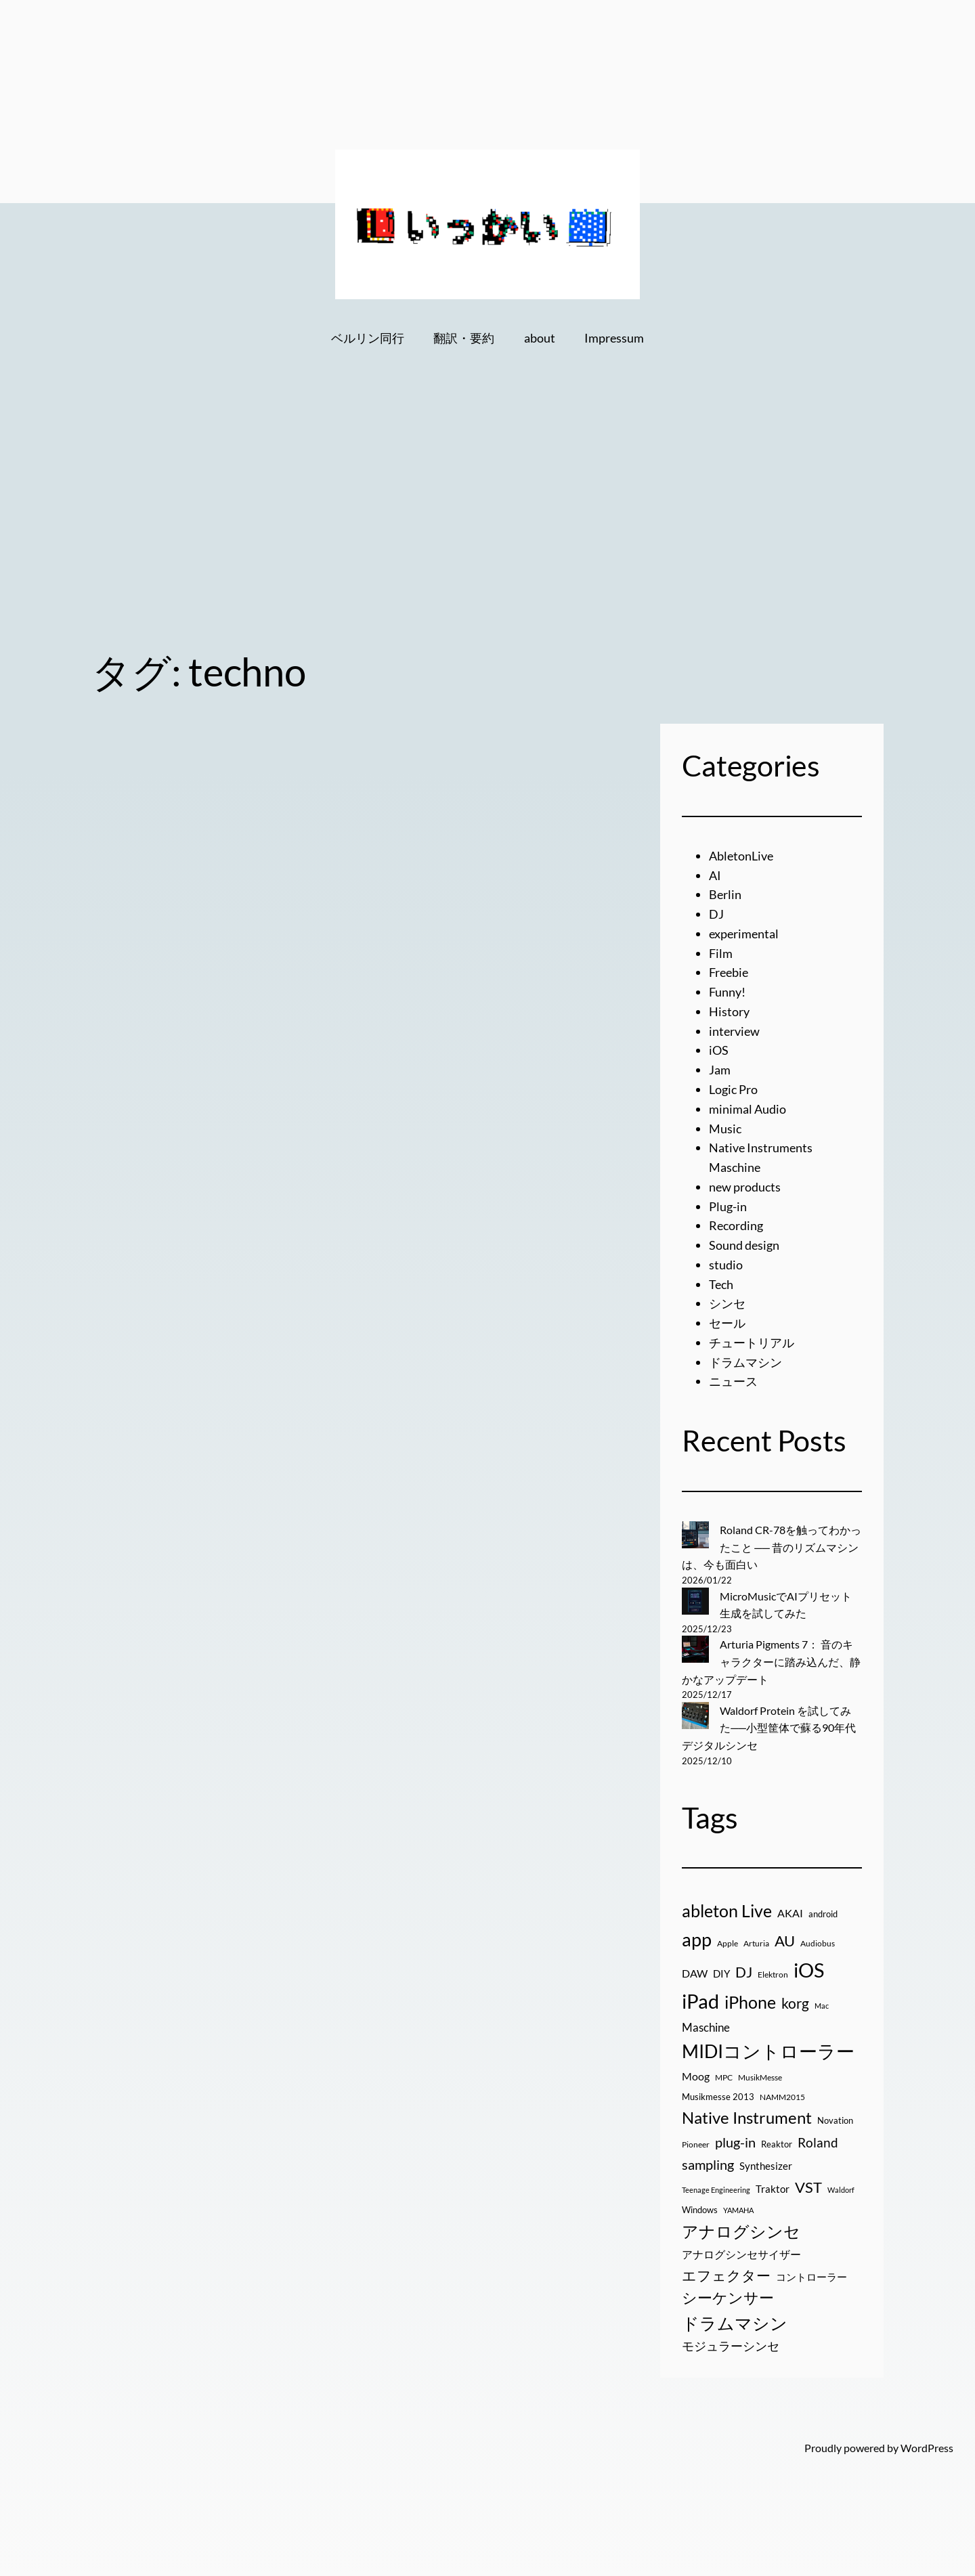 The width and height of the screenshot is (975, 2576). I want to click on iPhone [iPhone (158個の項目)], so click(750, 2002).